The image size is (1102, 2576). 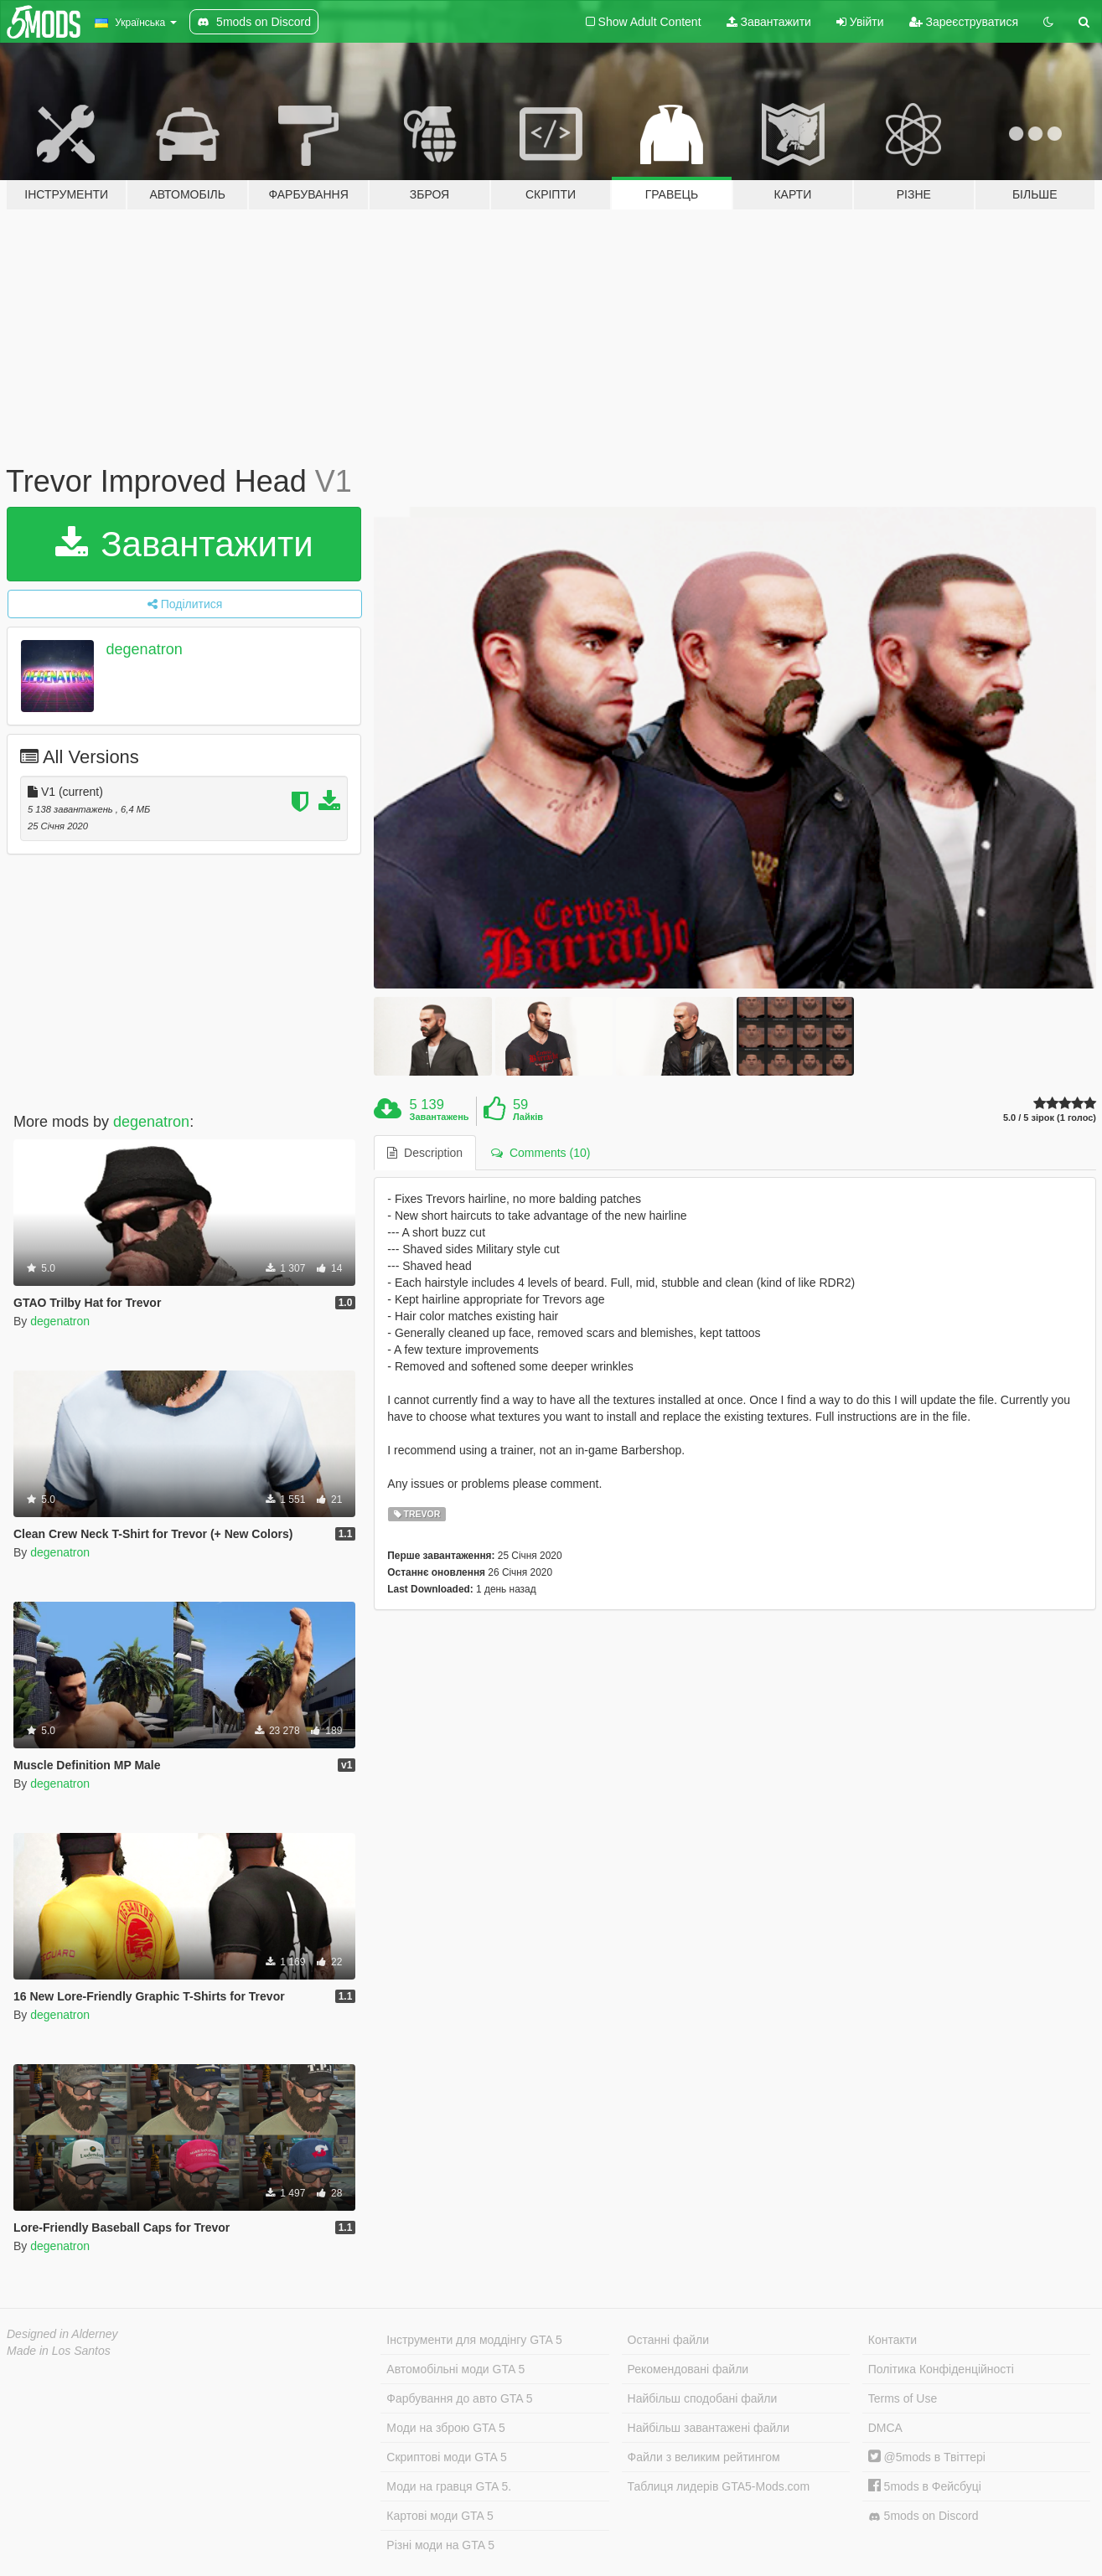 What do you see at coordinates (941, 2369) in the screenshot?
I see `Політика Конфіденційності` at bounding box center [941, 2369].